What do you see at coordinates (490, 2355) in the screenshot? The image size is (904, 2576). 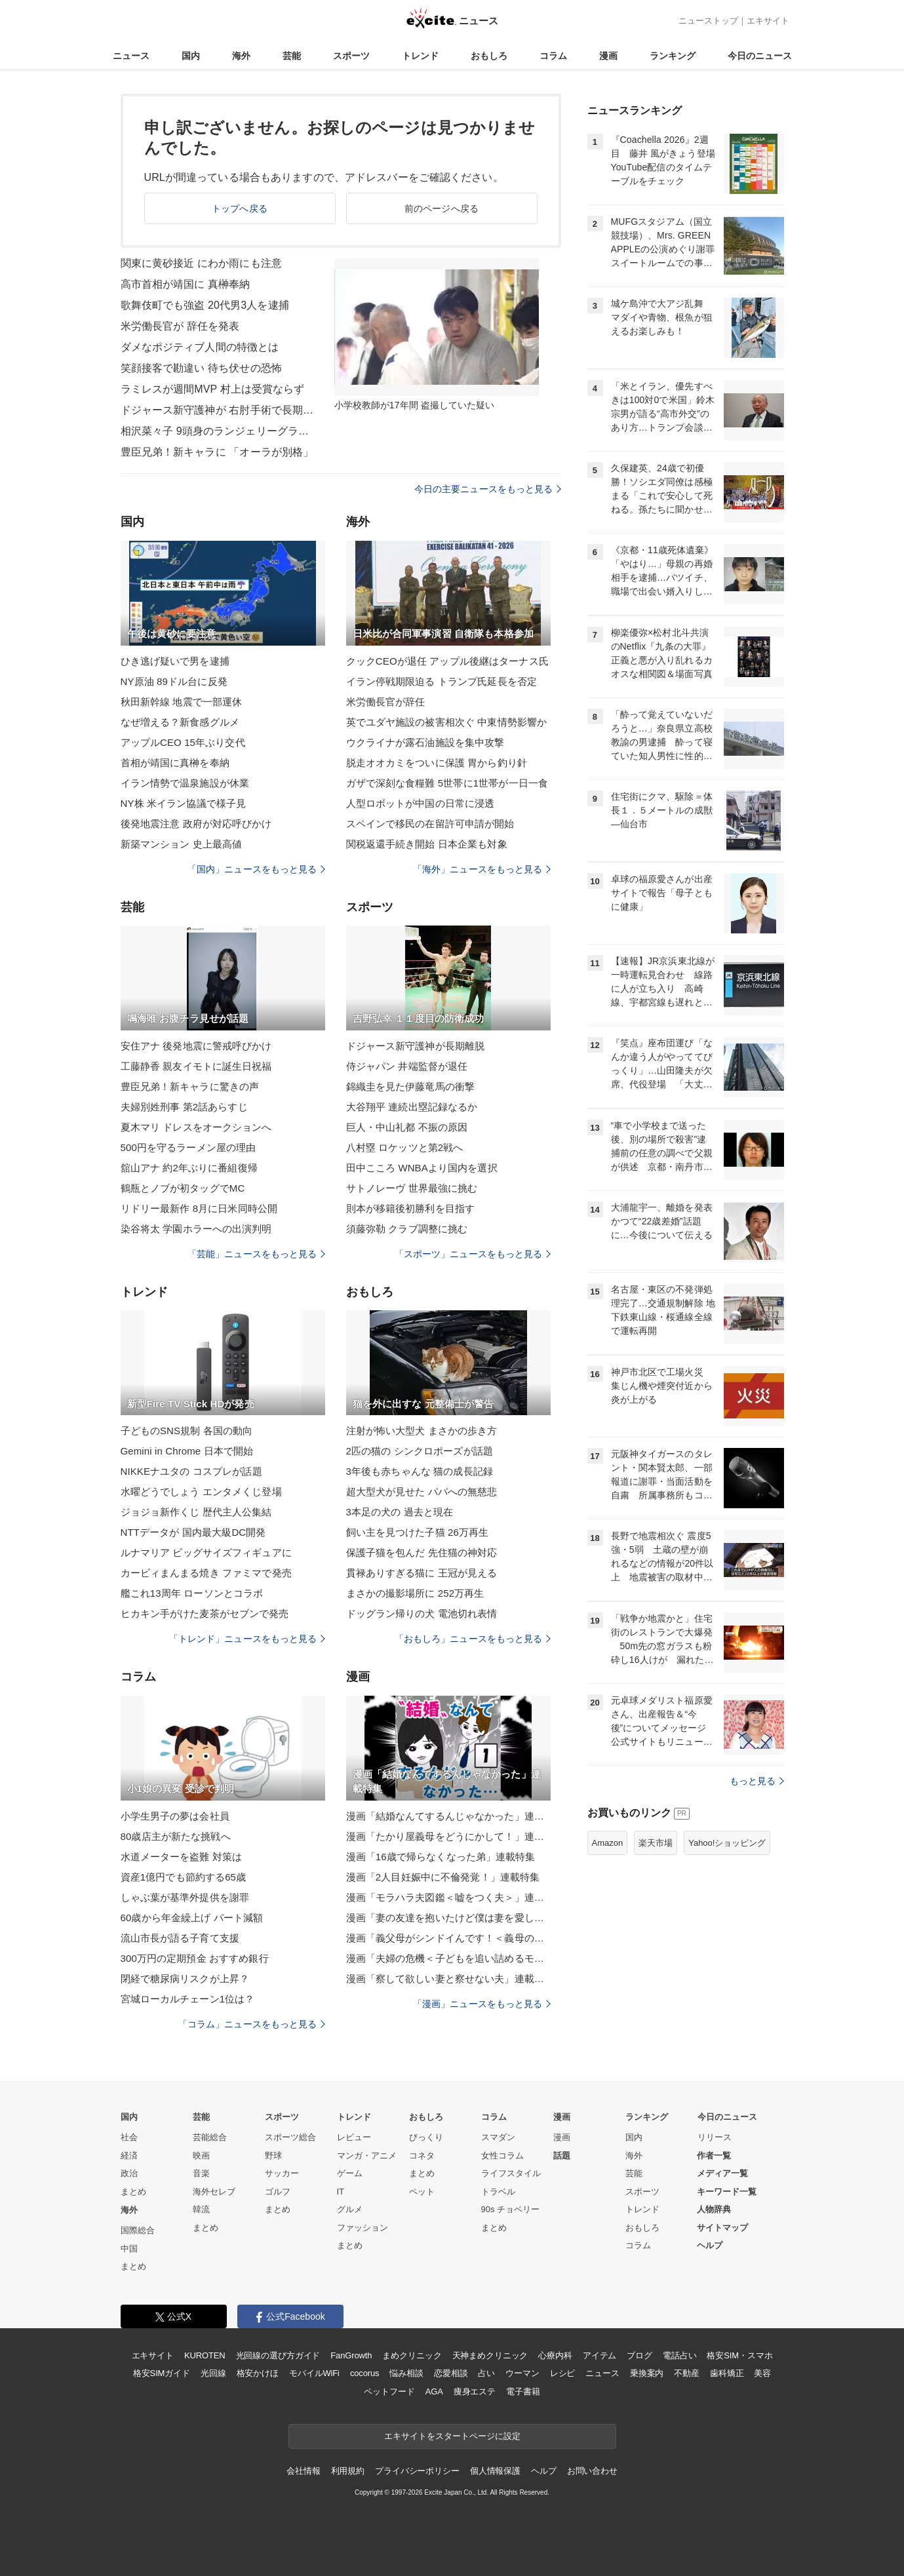 I see `天神まめクリニック` at bounding box center [490, 2355].